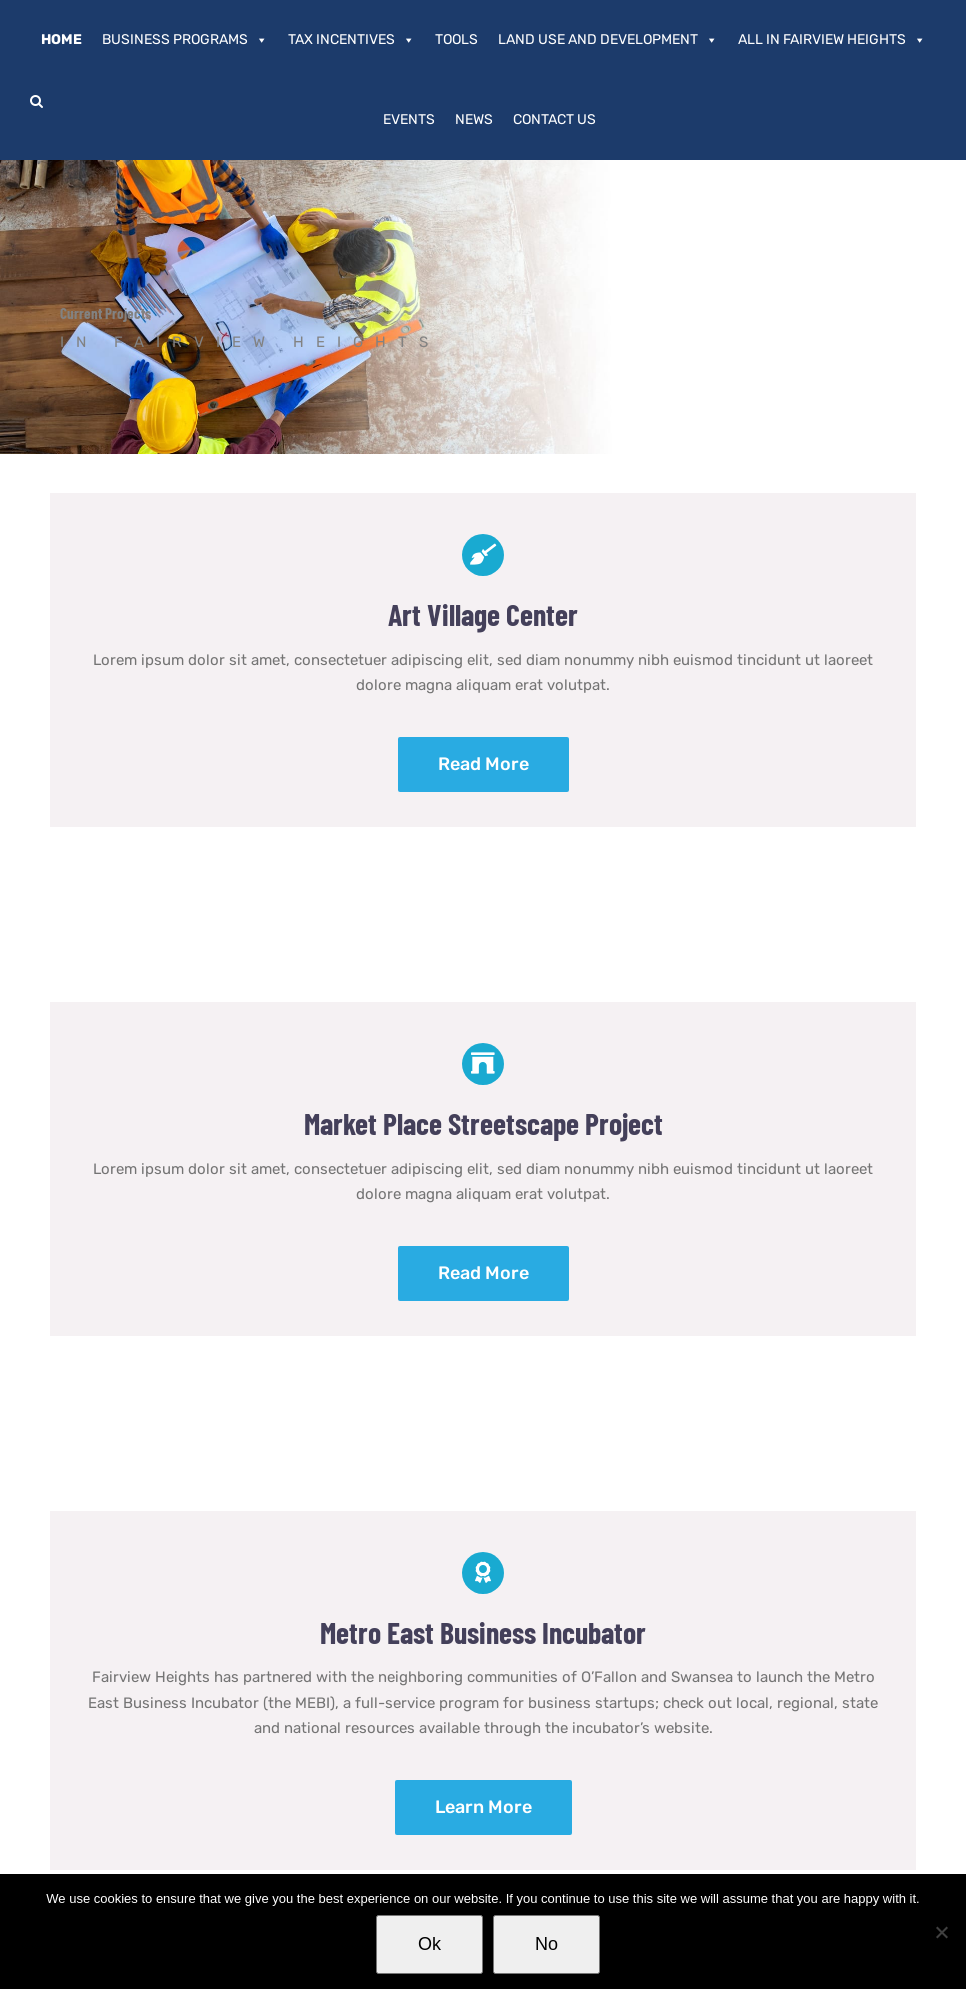 This screenshot has height=1989, width=966. I want to click on All In Fairview Heights, so click(832, 39).